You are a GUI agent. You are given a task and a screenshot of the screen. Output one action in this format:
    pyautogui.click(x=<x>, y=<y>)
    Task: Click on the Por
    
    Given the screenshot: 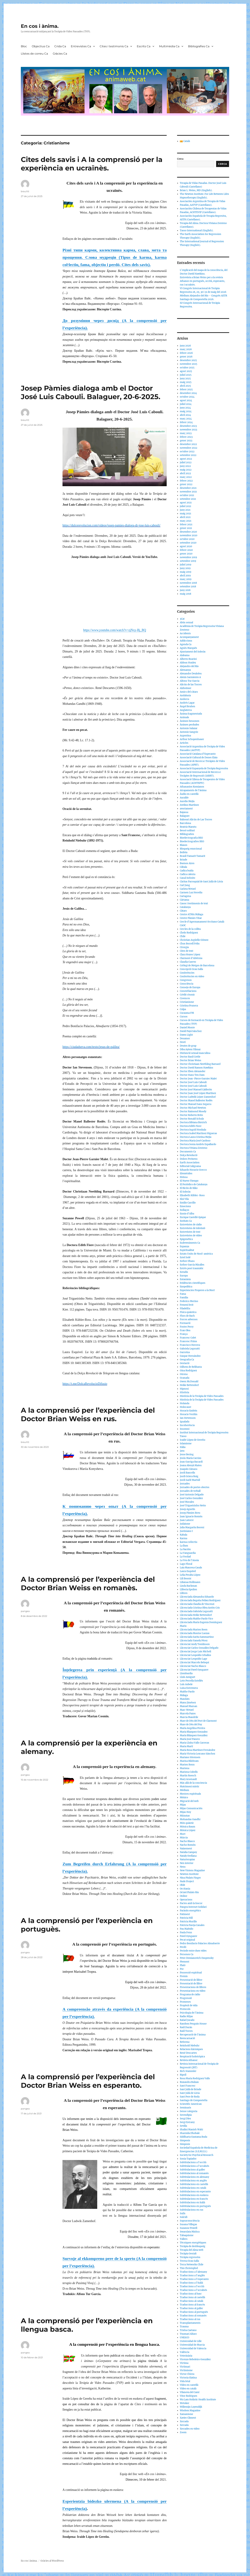 What is the action you would take?
    pyautogui.click(x=182, y=1968)
    